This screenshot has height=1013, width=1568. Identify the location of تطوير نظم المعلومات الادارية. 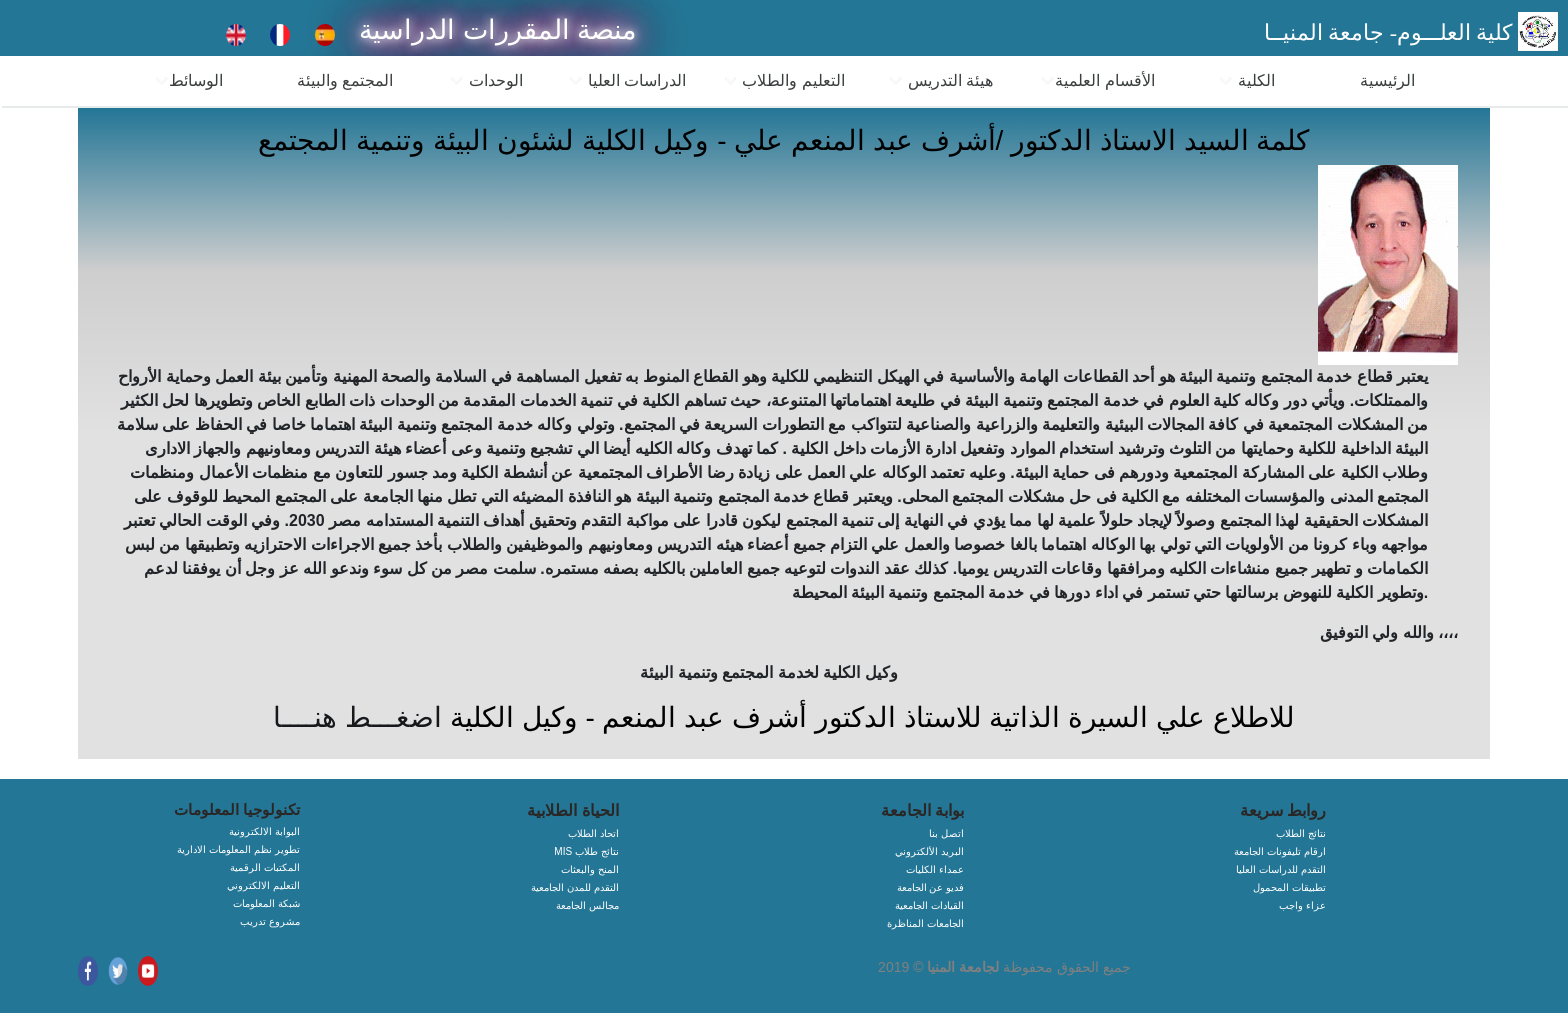
(238, 849).